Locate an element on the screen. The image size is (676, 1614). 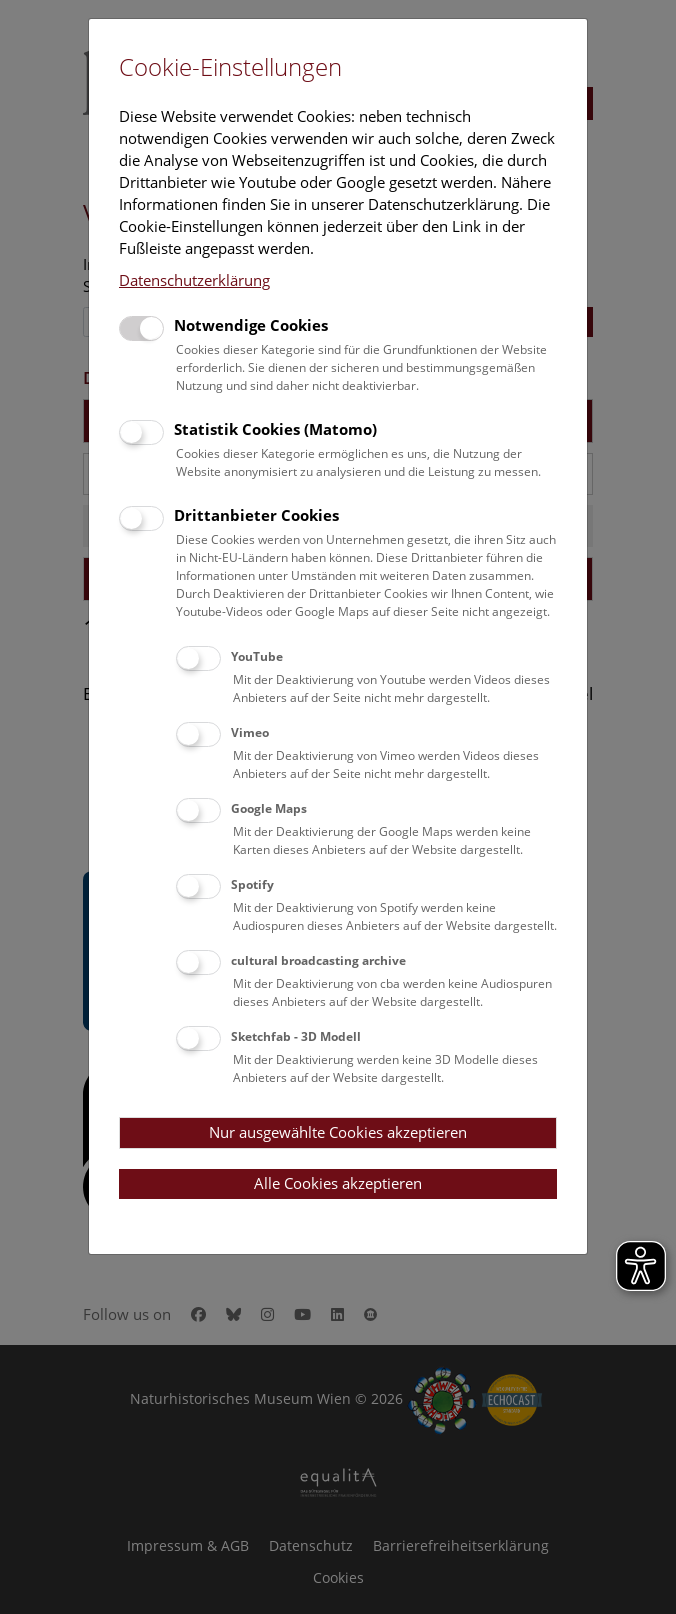
cultural broadcasting archive is located at coordinates (318, 960).